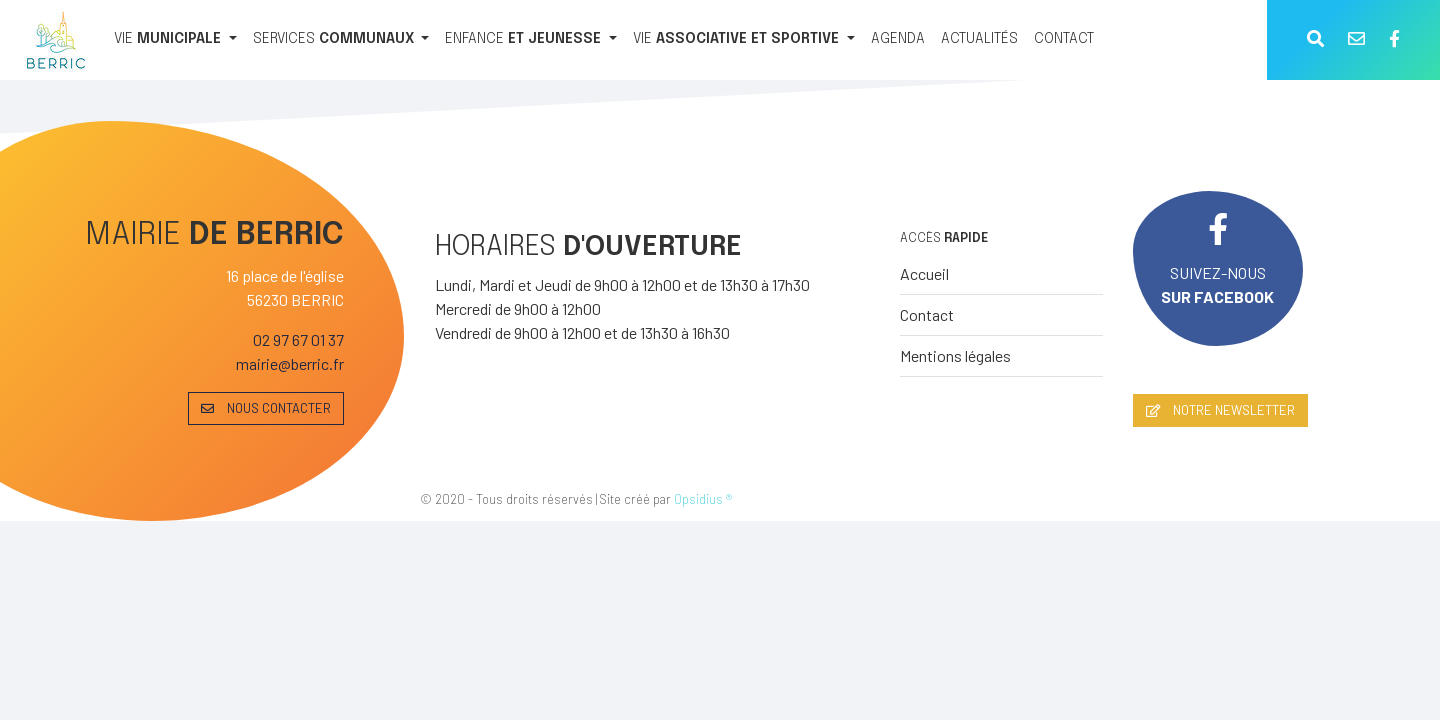 The height and width of the screenshot is (720, 1440). What do you see at coordinates (298, 339) in the screenshot?
I see `02 97 67 01 37` at bounding box center [298, 339].